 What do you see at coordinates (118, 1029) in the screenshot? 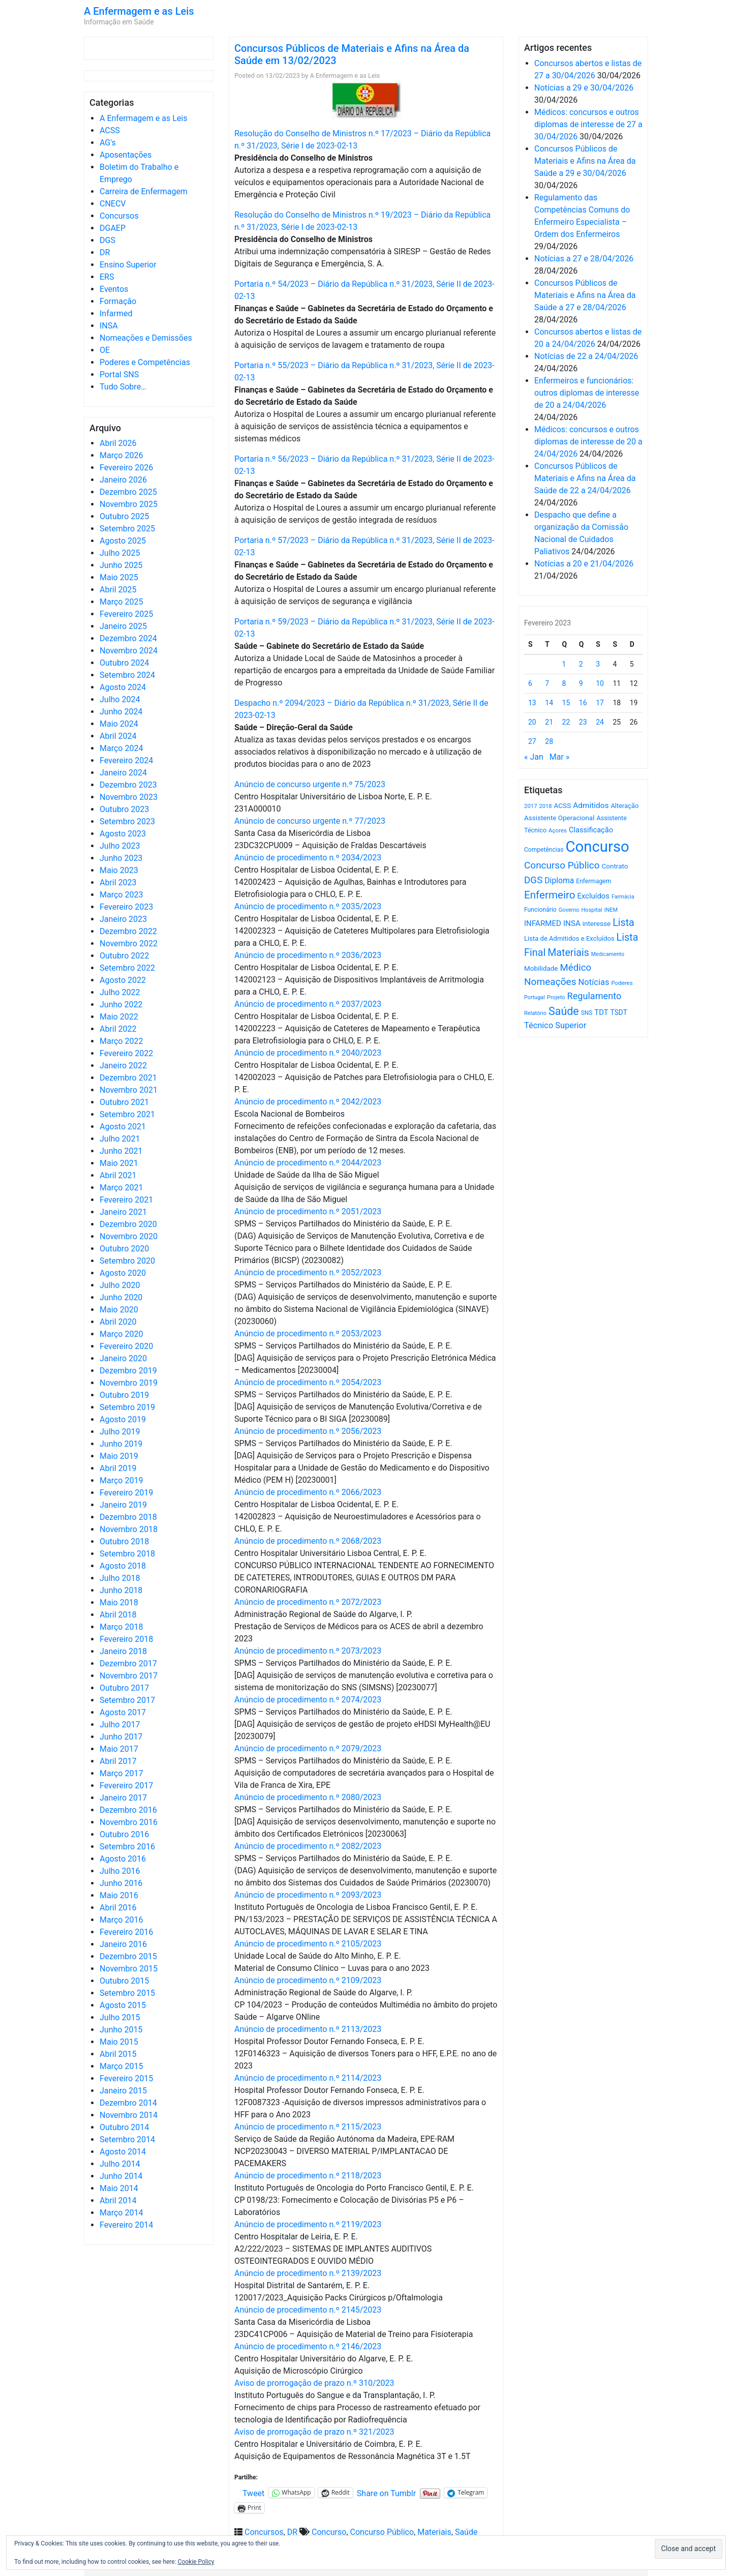
I see `Abril 2022` at bounding box center [118, 1029].